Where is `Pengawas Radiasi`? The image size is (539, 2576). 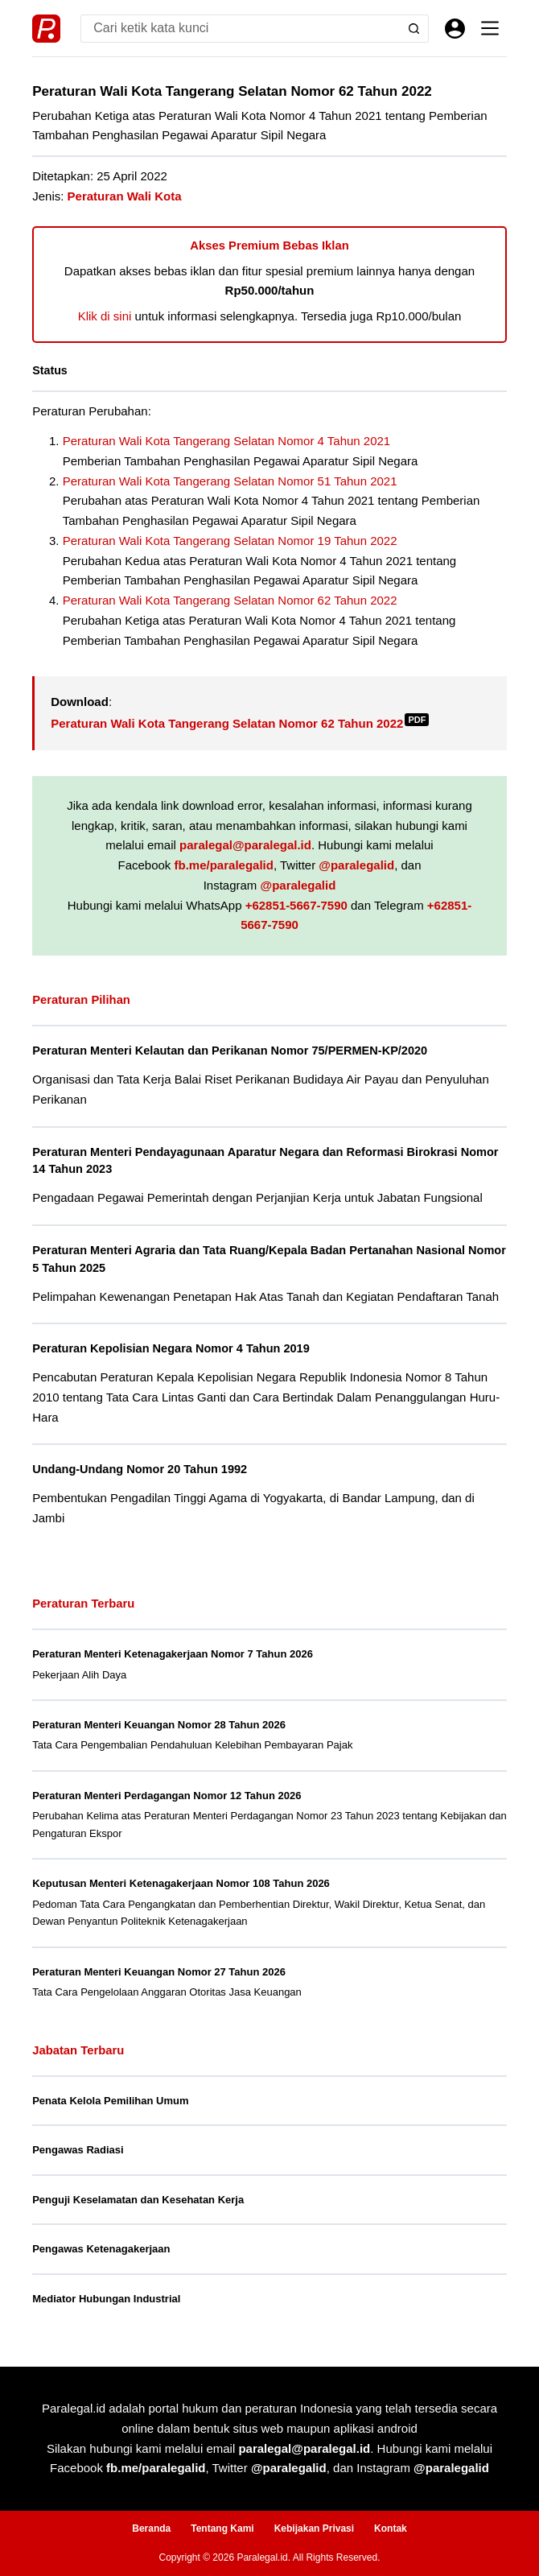
Pengawas Radiasi is located at coordinates (77, 2150).